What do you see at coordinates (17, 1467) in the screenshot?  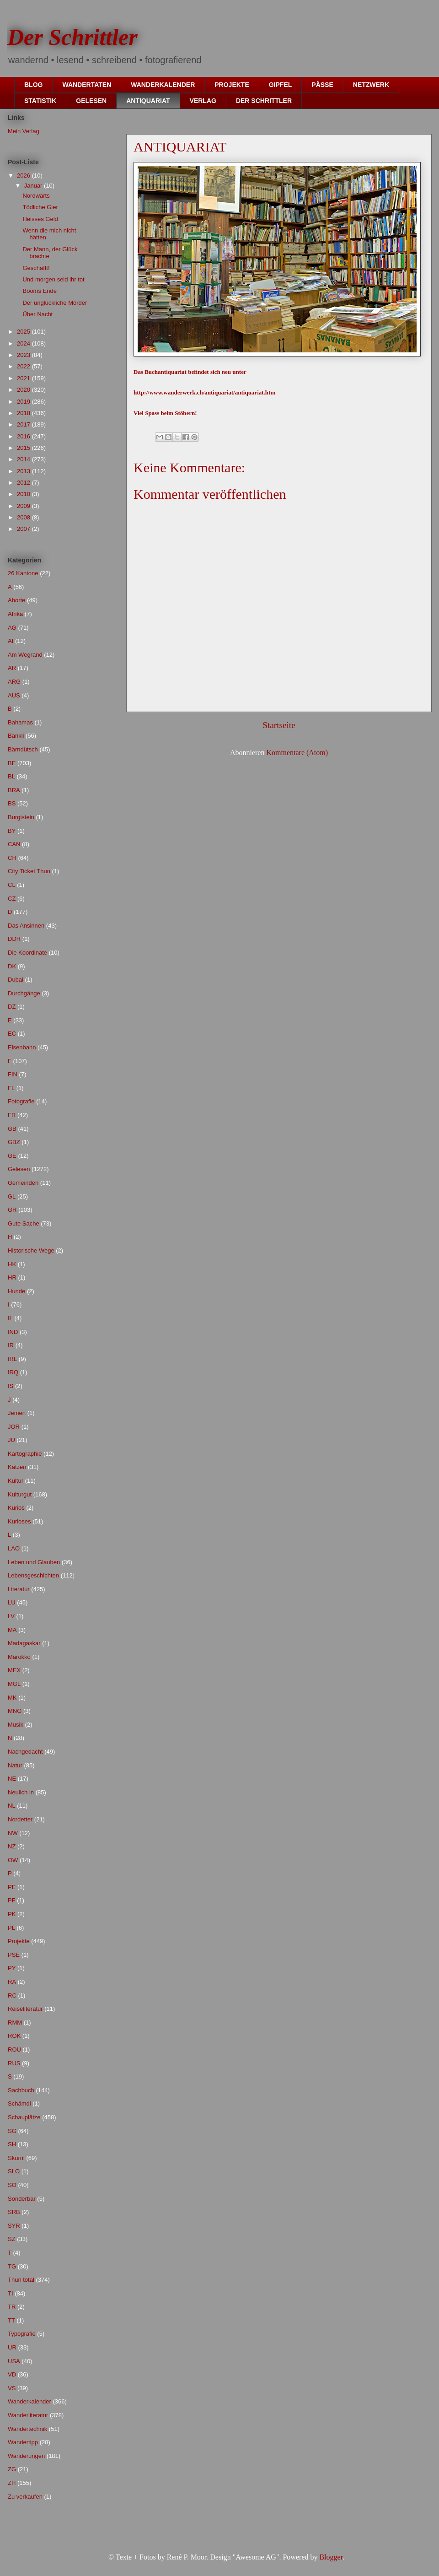 I see `Katzen` at bounding box center [17, 1467].